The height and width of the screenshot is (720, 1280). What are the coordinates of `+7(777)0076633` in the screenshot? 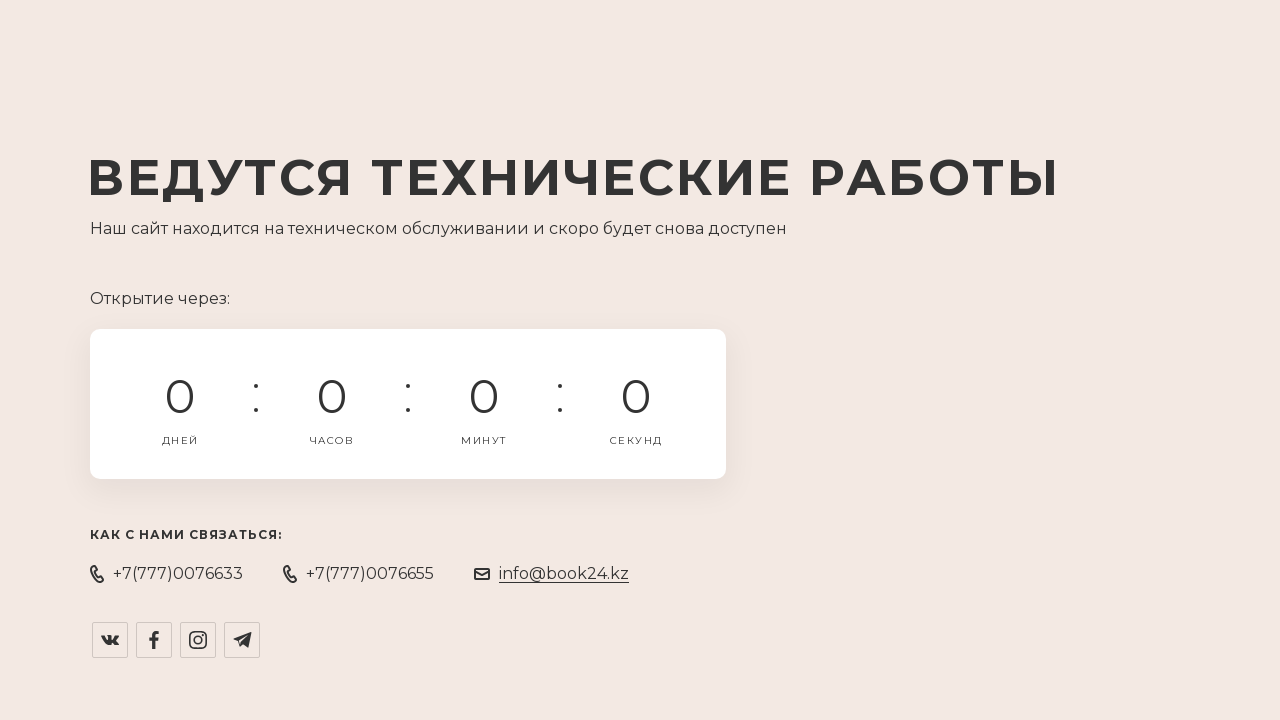 It's located at (178, 573).